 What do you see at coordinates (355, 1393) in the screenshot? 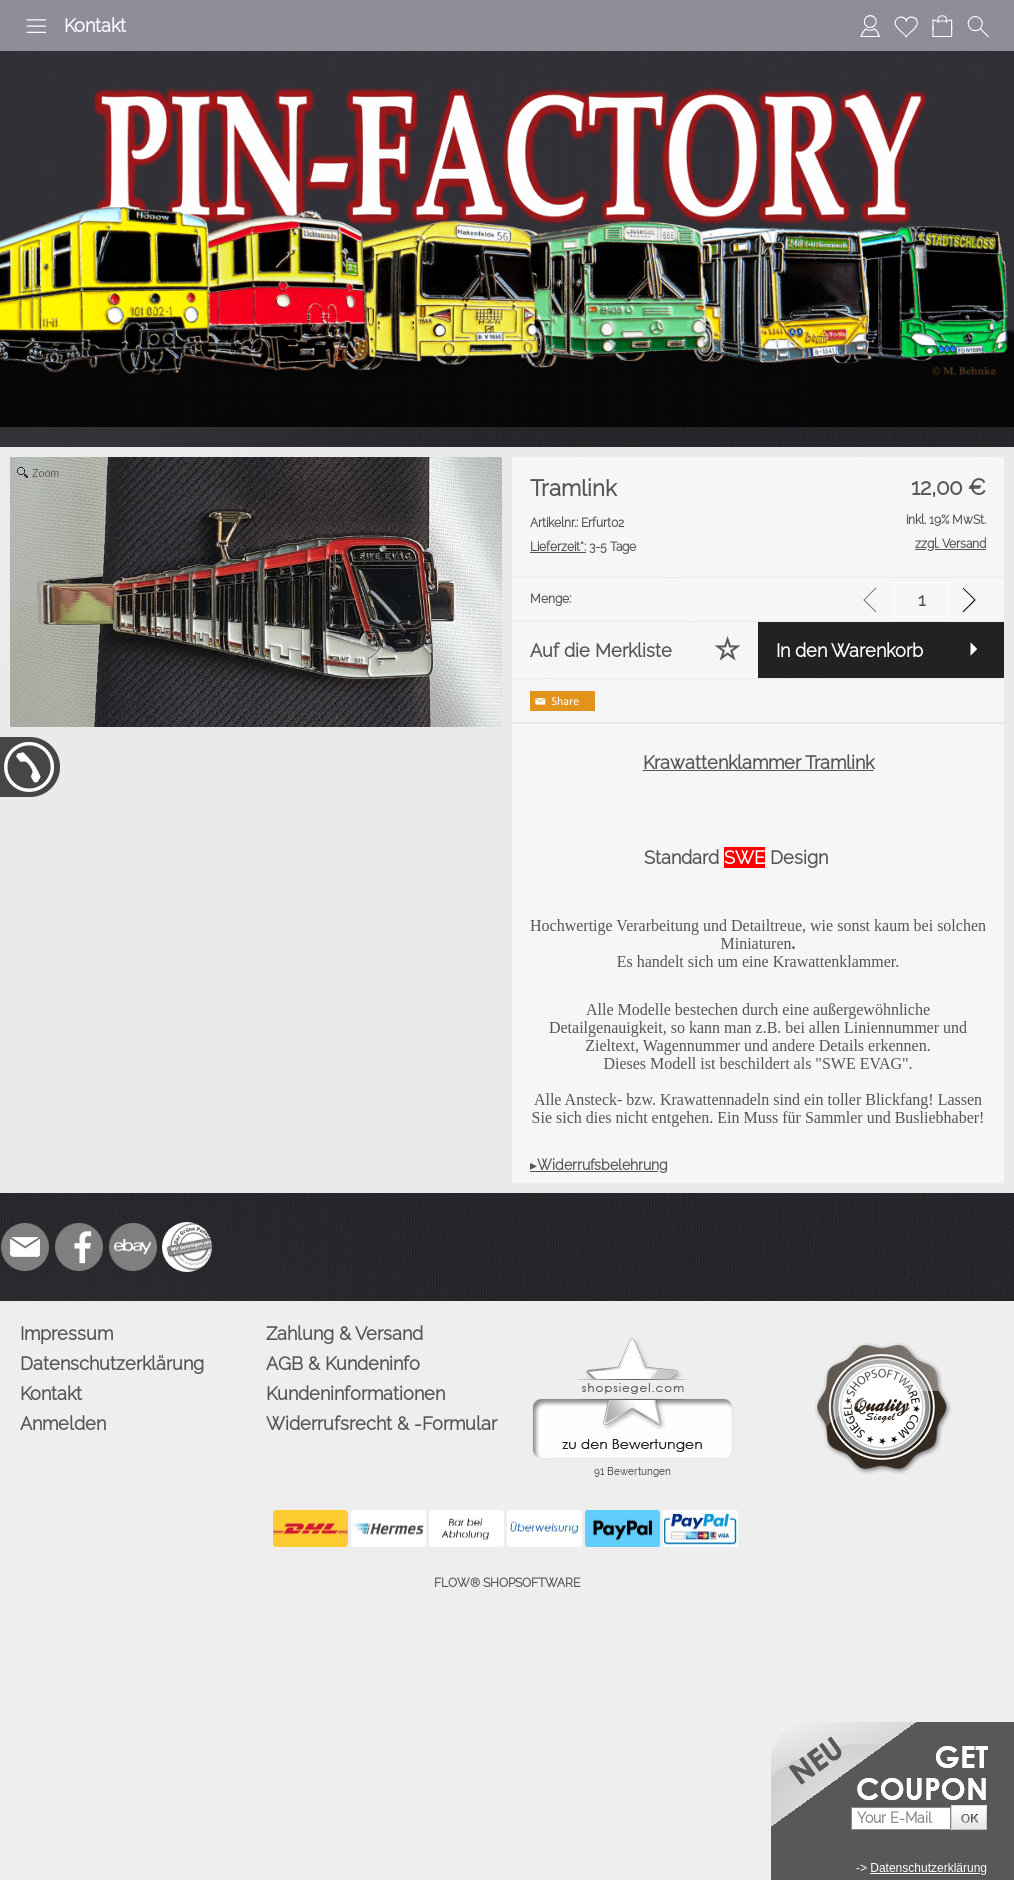
I see `Kundeninformationen` at bounding box center [355, 1393].